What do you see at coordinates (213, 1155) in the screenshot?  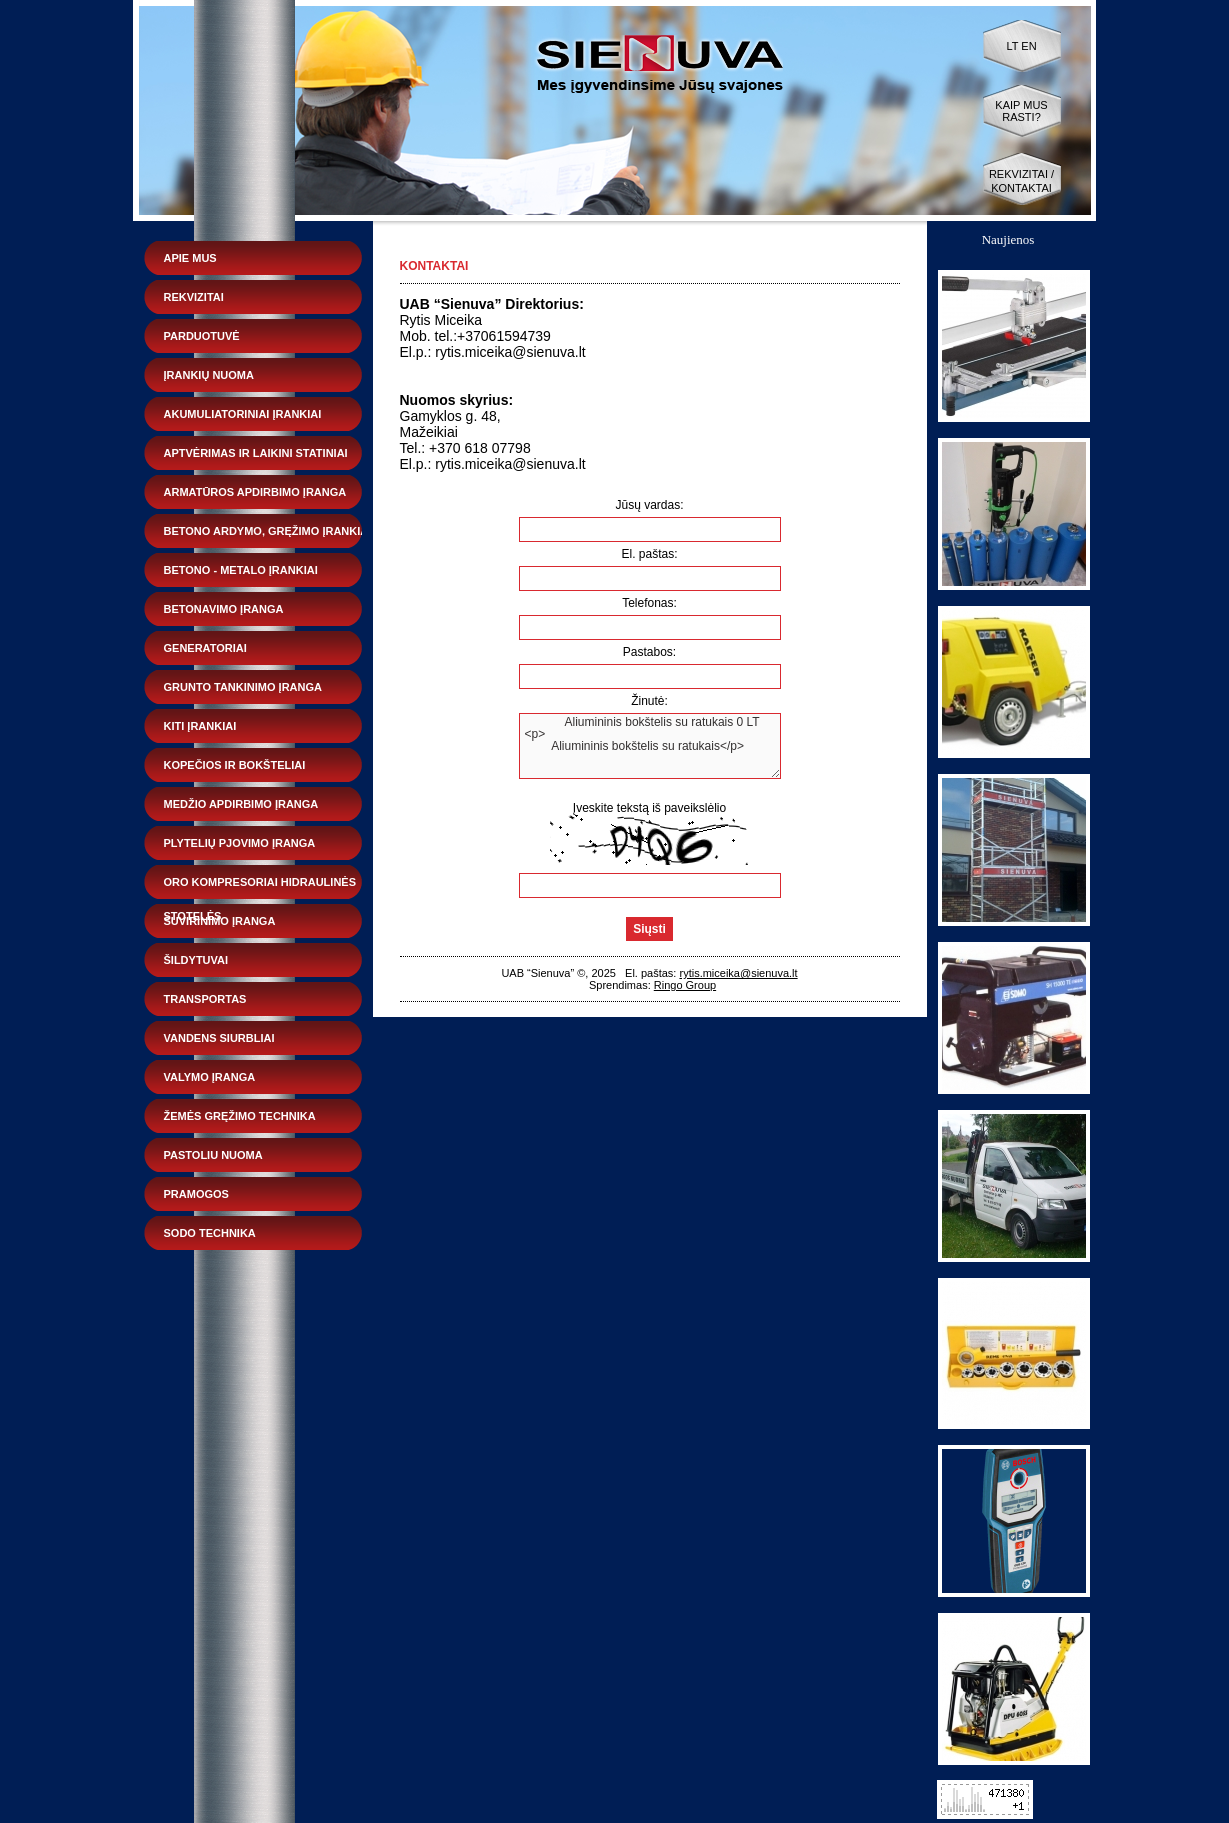 I see `Pastoliu nuoma` at bounding box center [213, 1155].